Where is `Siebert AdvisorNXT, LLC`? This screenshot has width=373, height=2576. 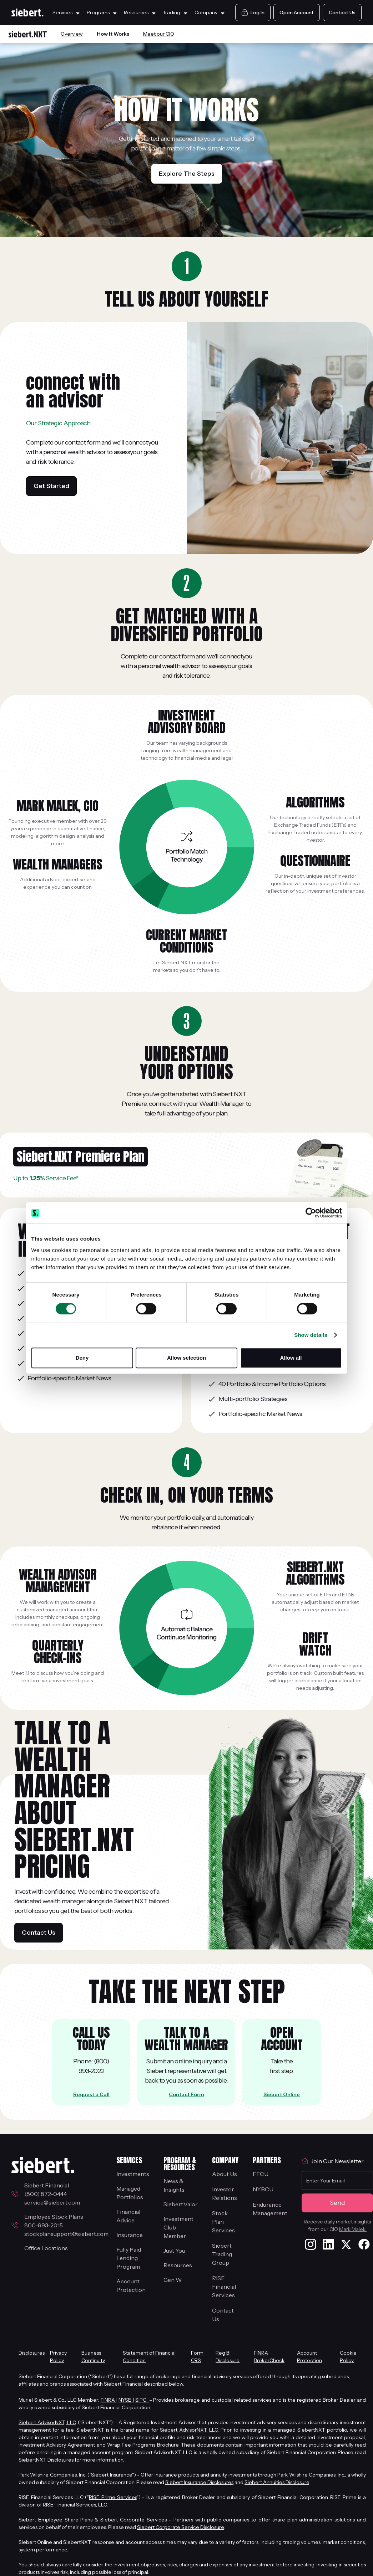
Siebert AdvisorNXT, LLC is located at coordinates (47, 2422).